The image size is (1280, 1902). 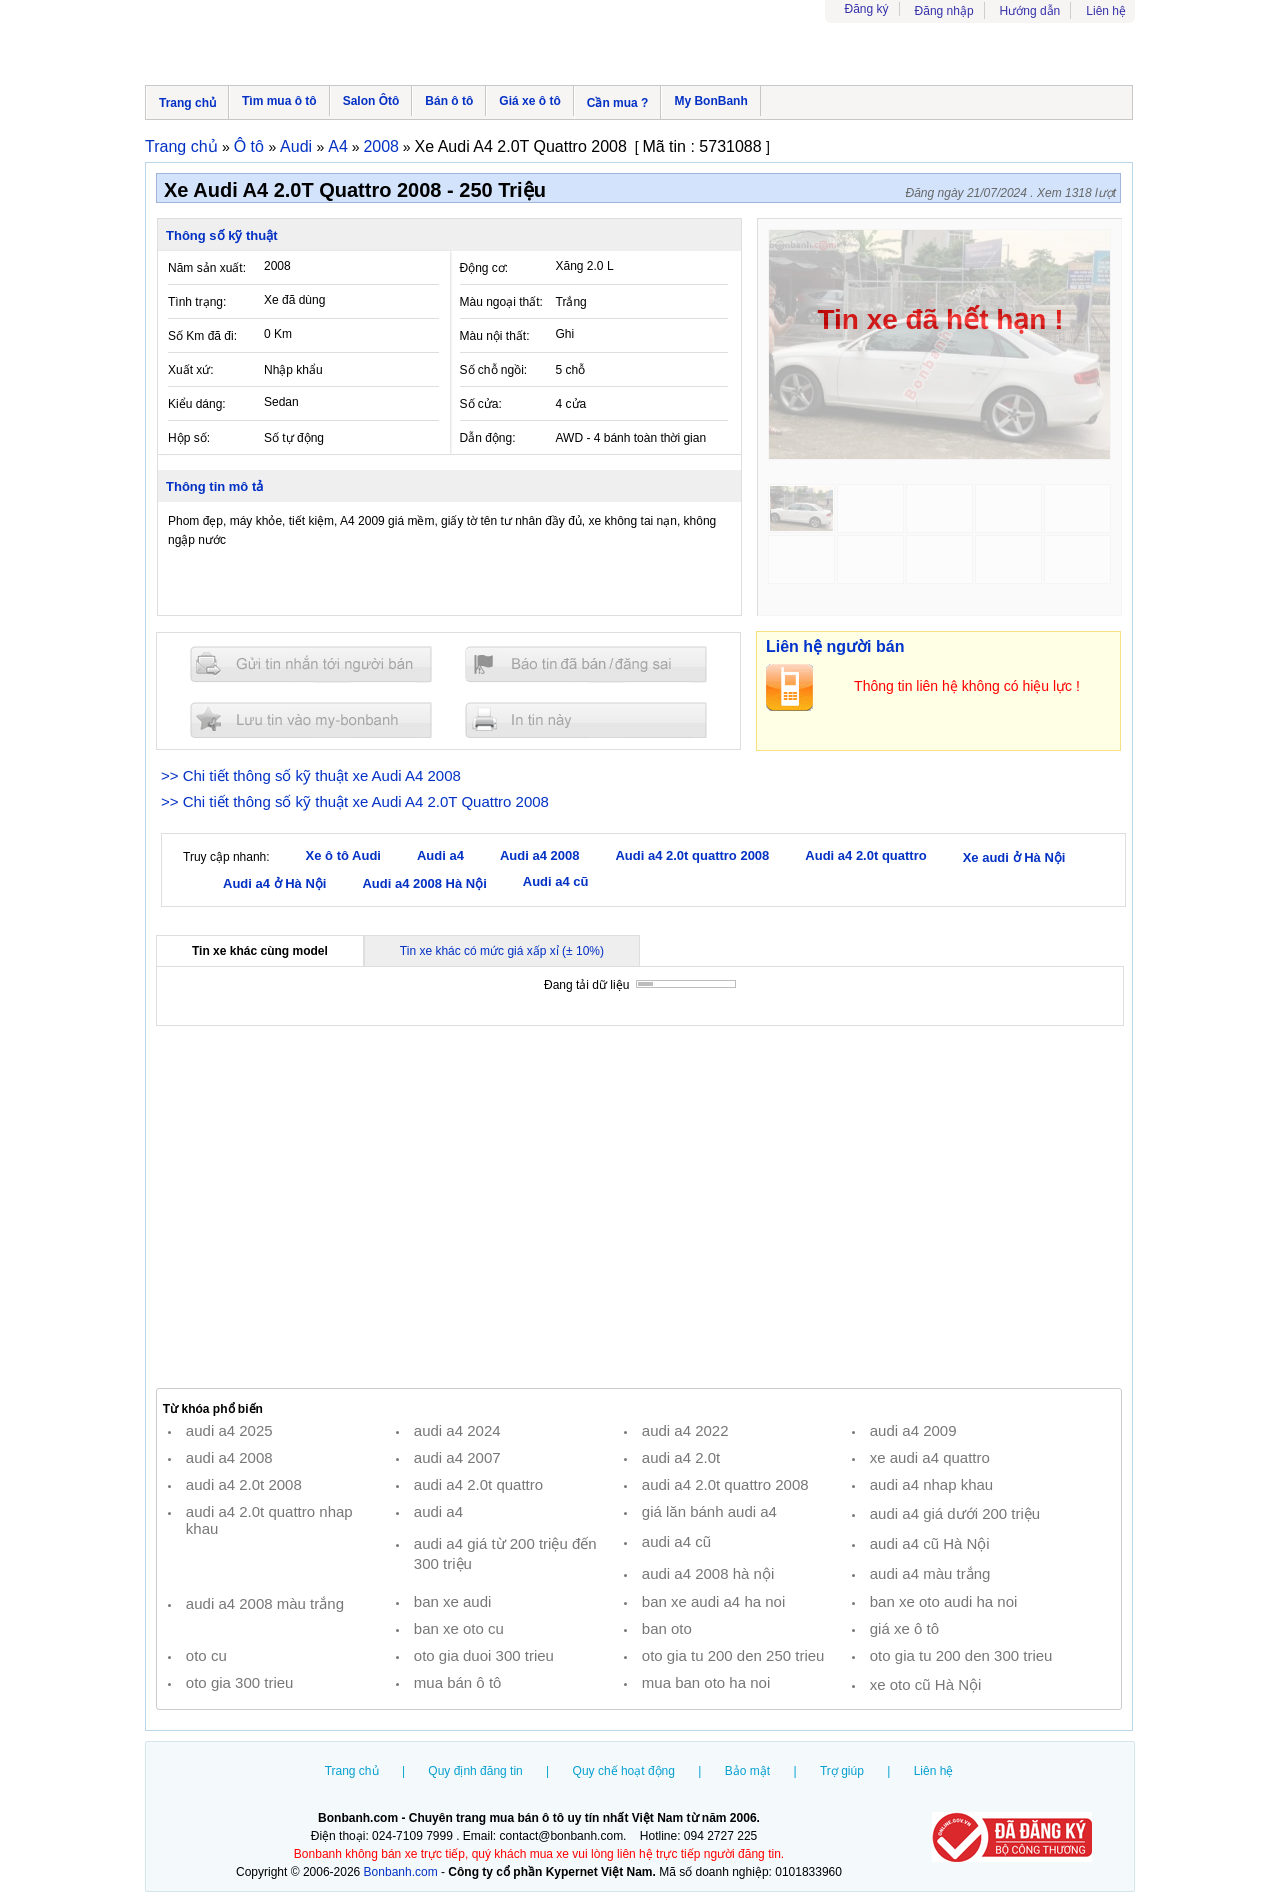 I want to click on Đăng ký, so click(x=867, y=9).